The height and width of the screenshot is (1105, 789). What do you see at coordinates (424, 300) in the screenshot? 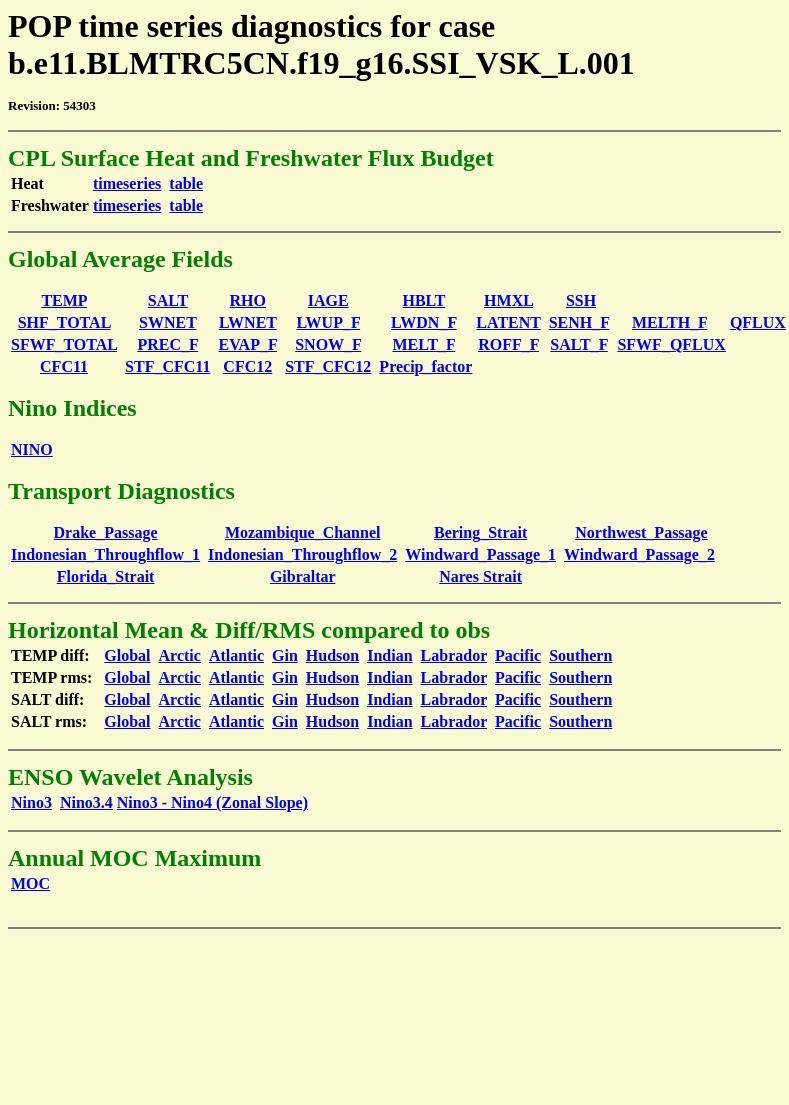
I see `HBLT` at bounding box center [424, 300].